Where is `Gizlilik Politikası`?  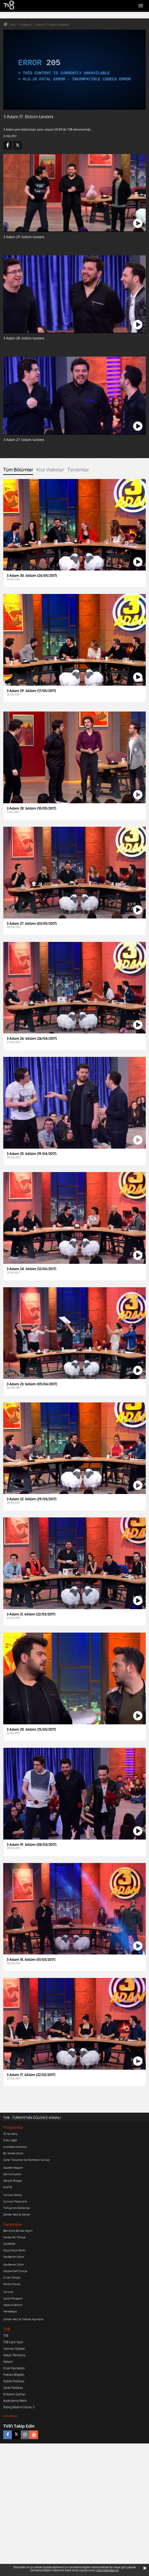
Gizlilik Politikası is located at coordinates (13, 2381).